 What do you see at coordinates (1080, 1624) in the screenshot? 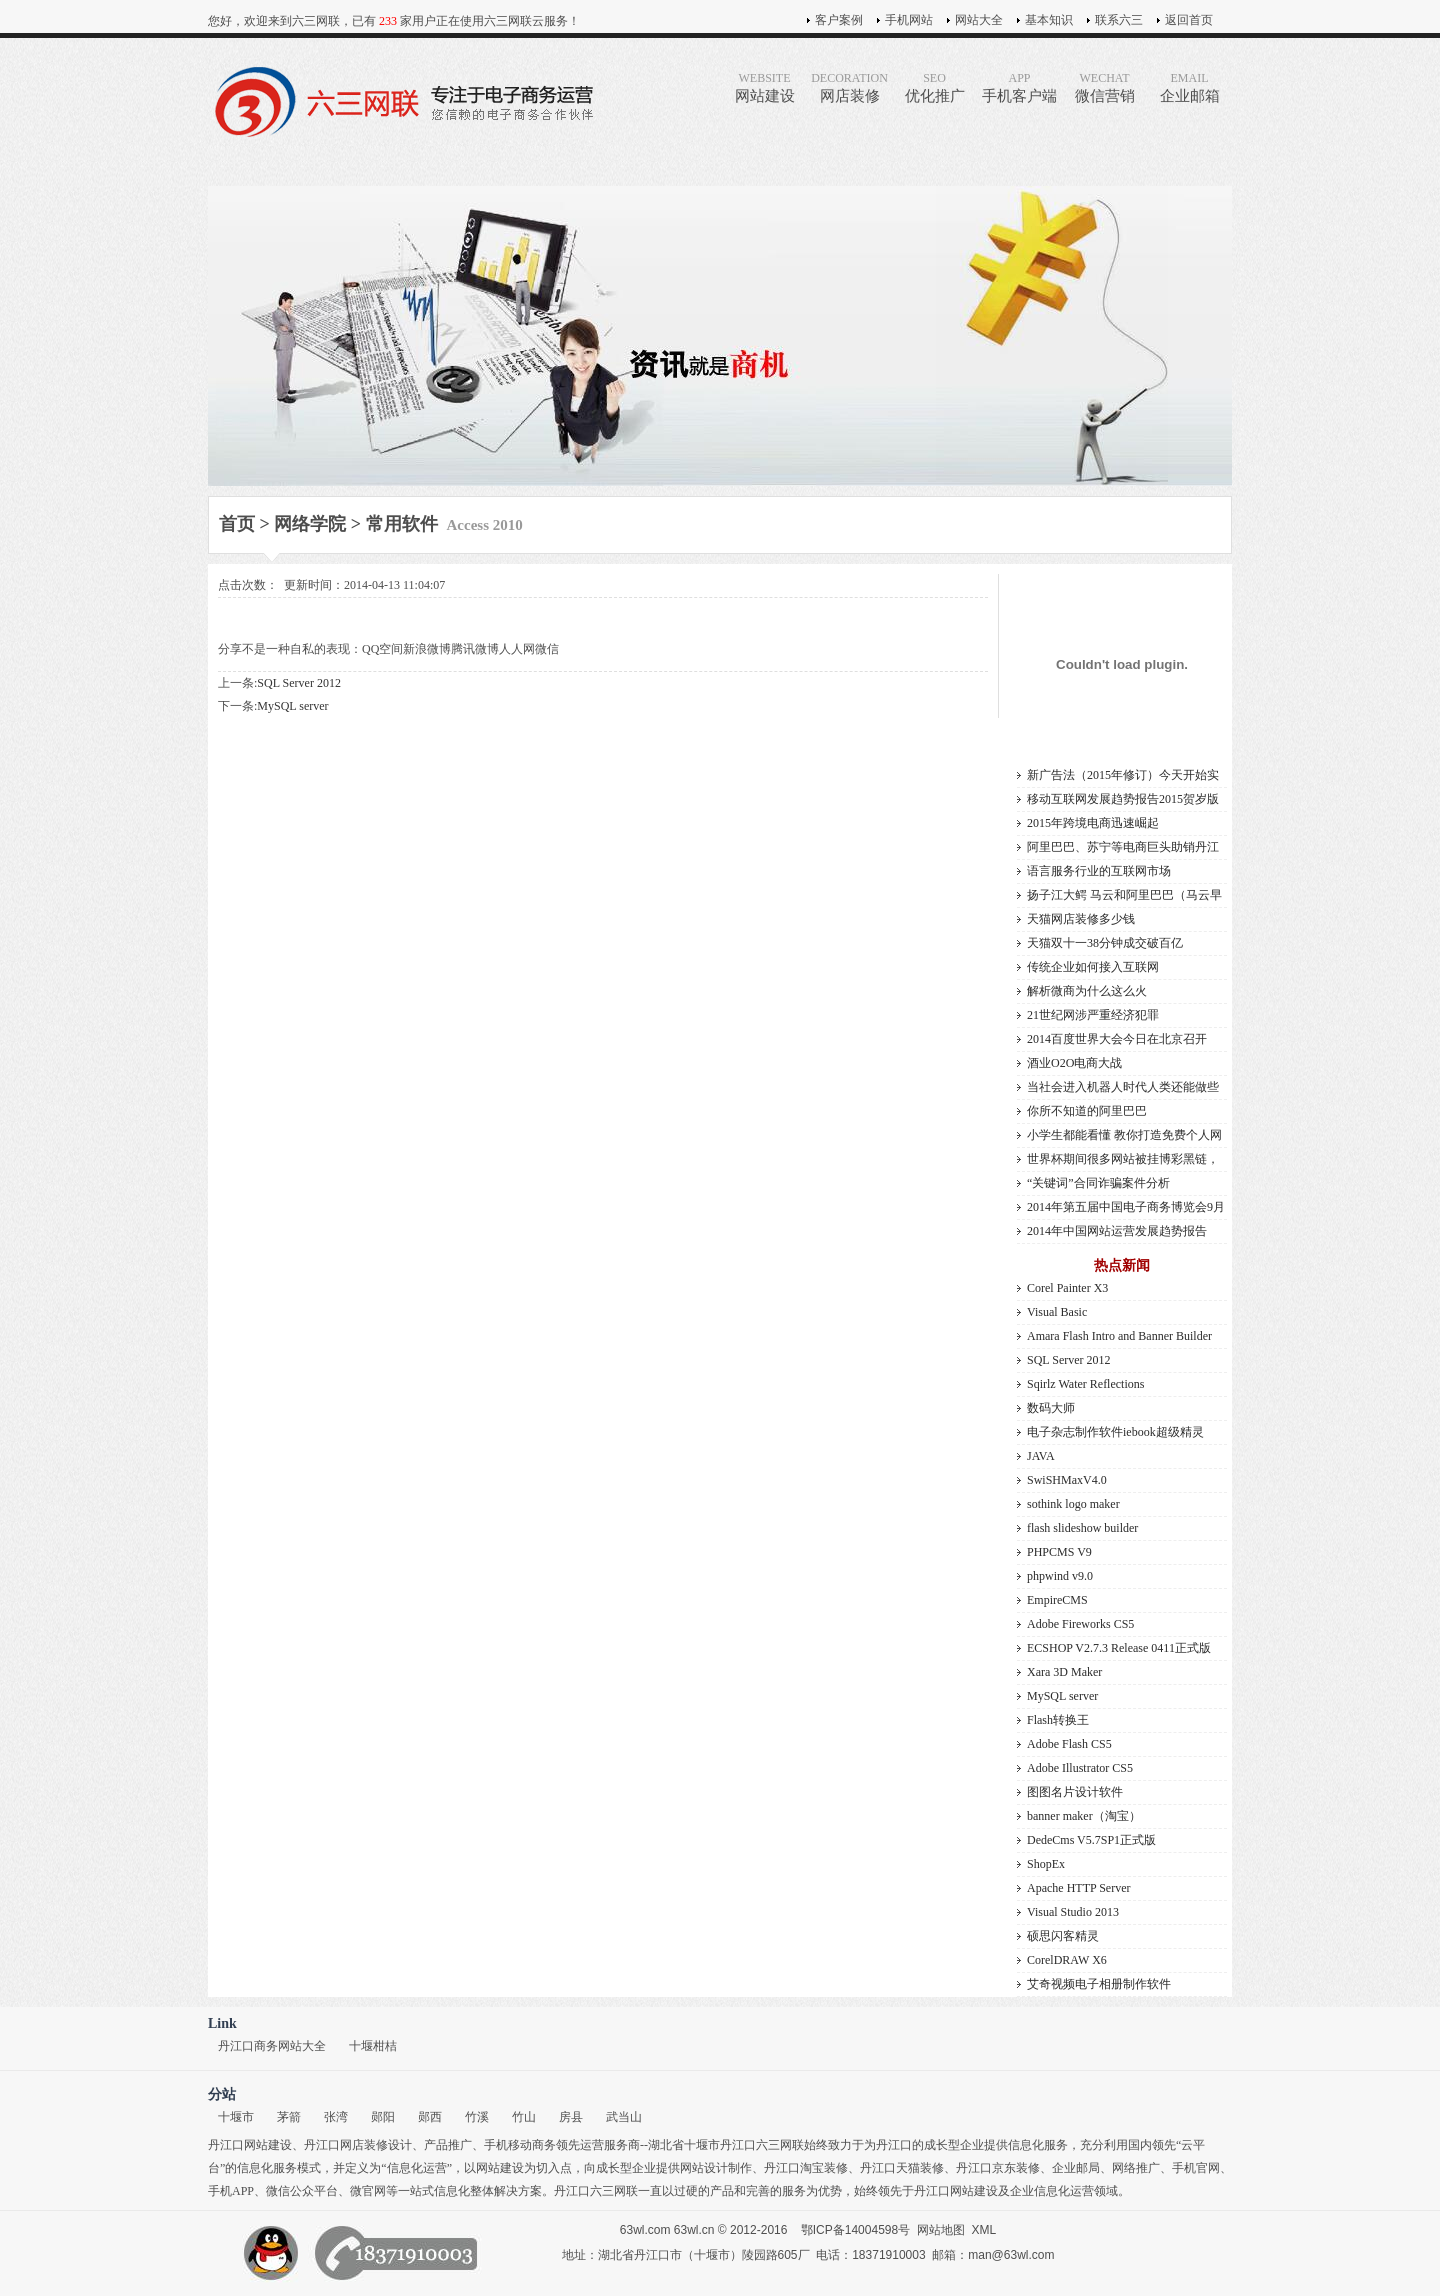
I see `Adobe Fireworks CS5` at bounding box center [1080, 1624].